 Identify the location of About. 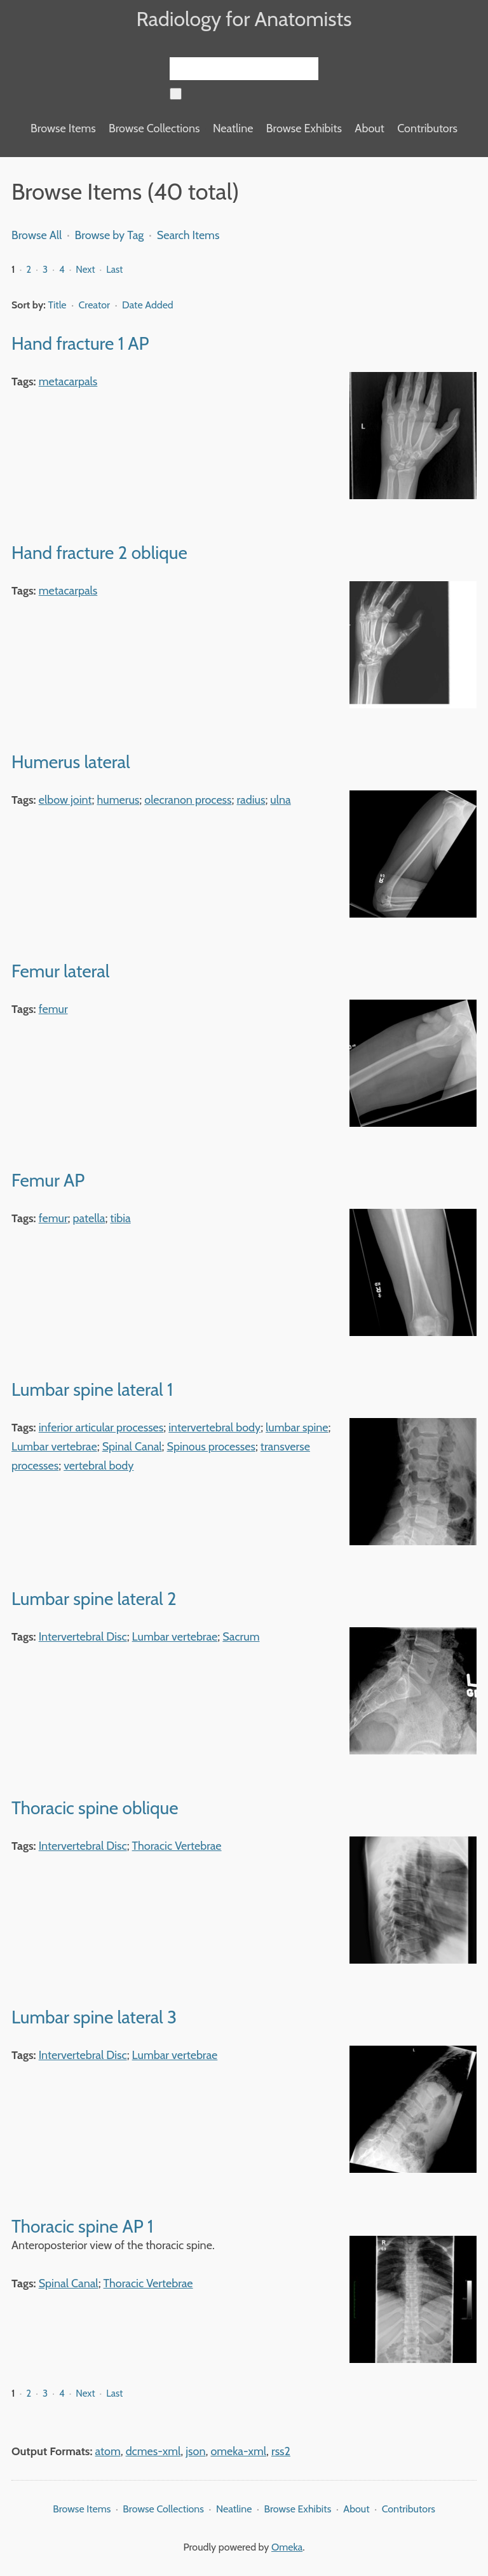
(369, 128).